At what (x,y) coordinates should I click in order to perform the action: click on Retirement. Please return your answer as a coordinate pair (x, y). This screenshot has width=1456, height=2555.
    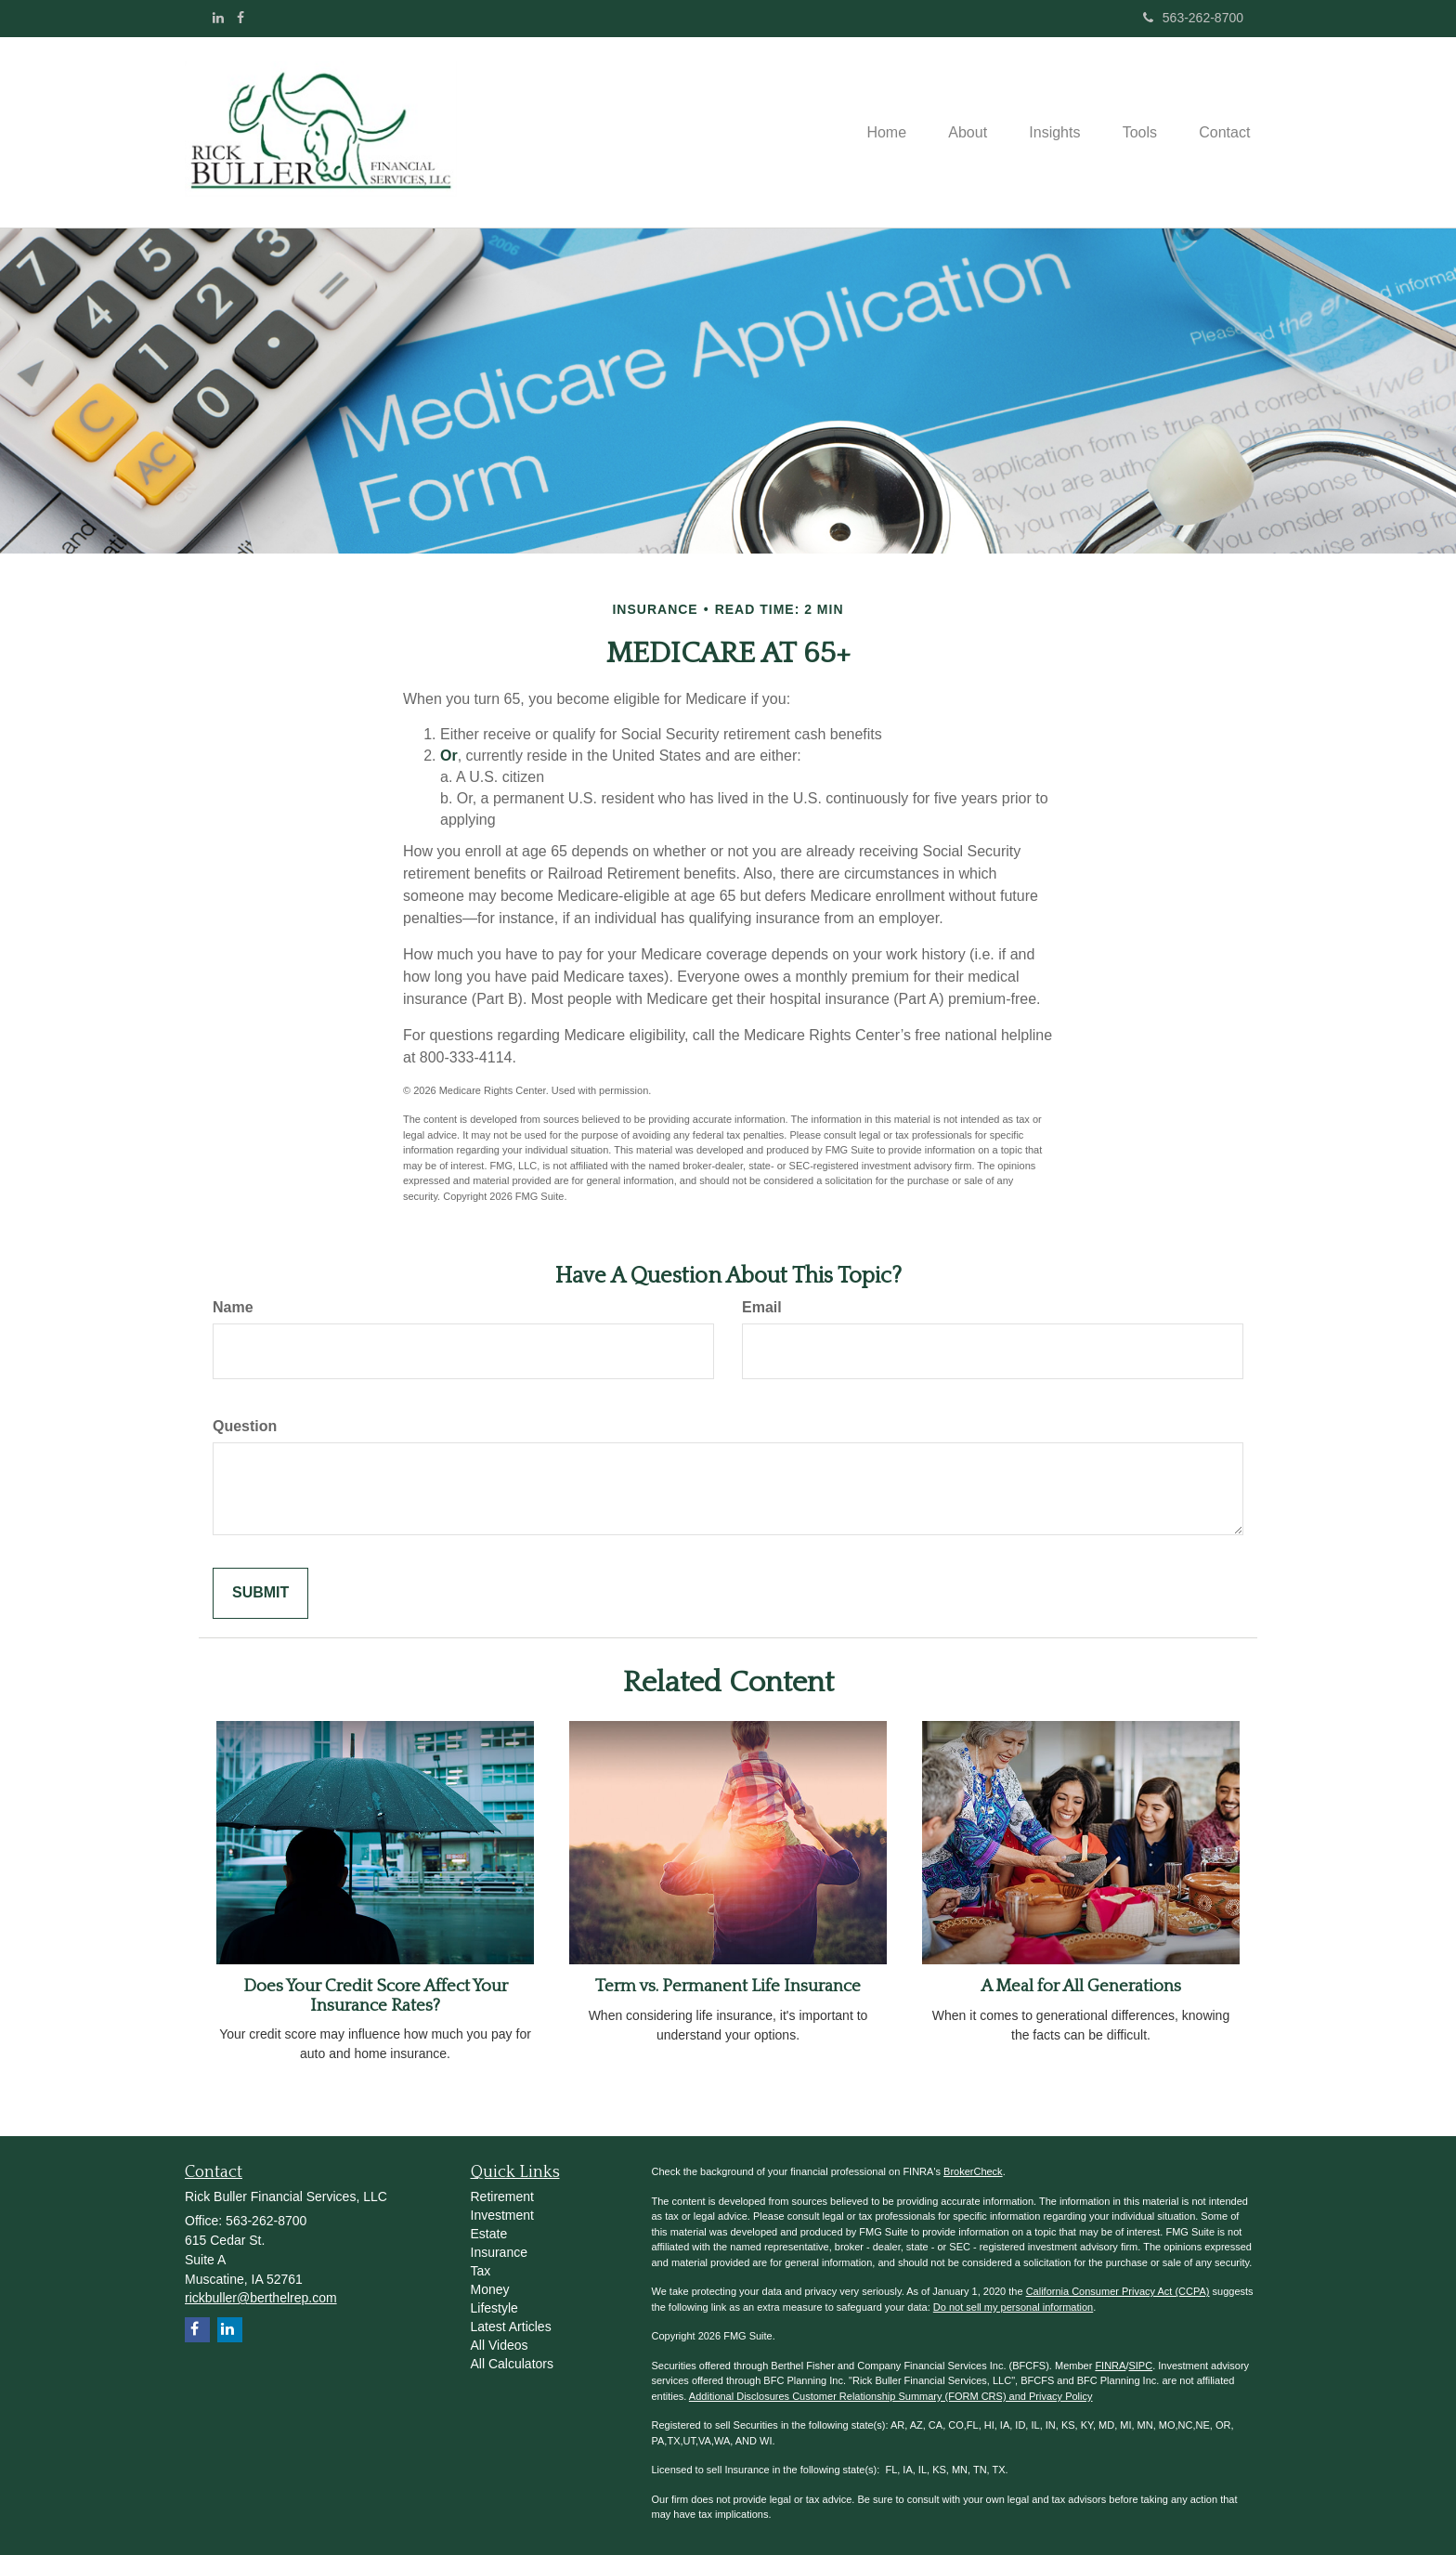
    Looking at the image, I should click on (502, 2196).